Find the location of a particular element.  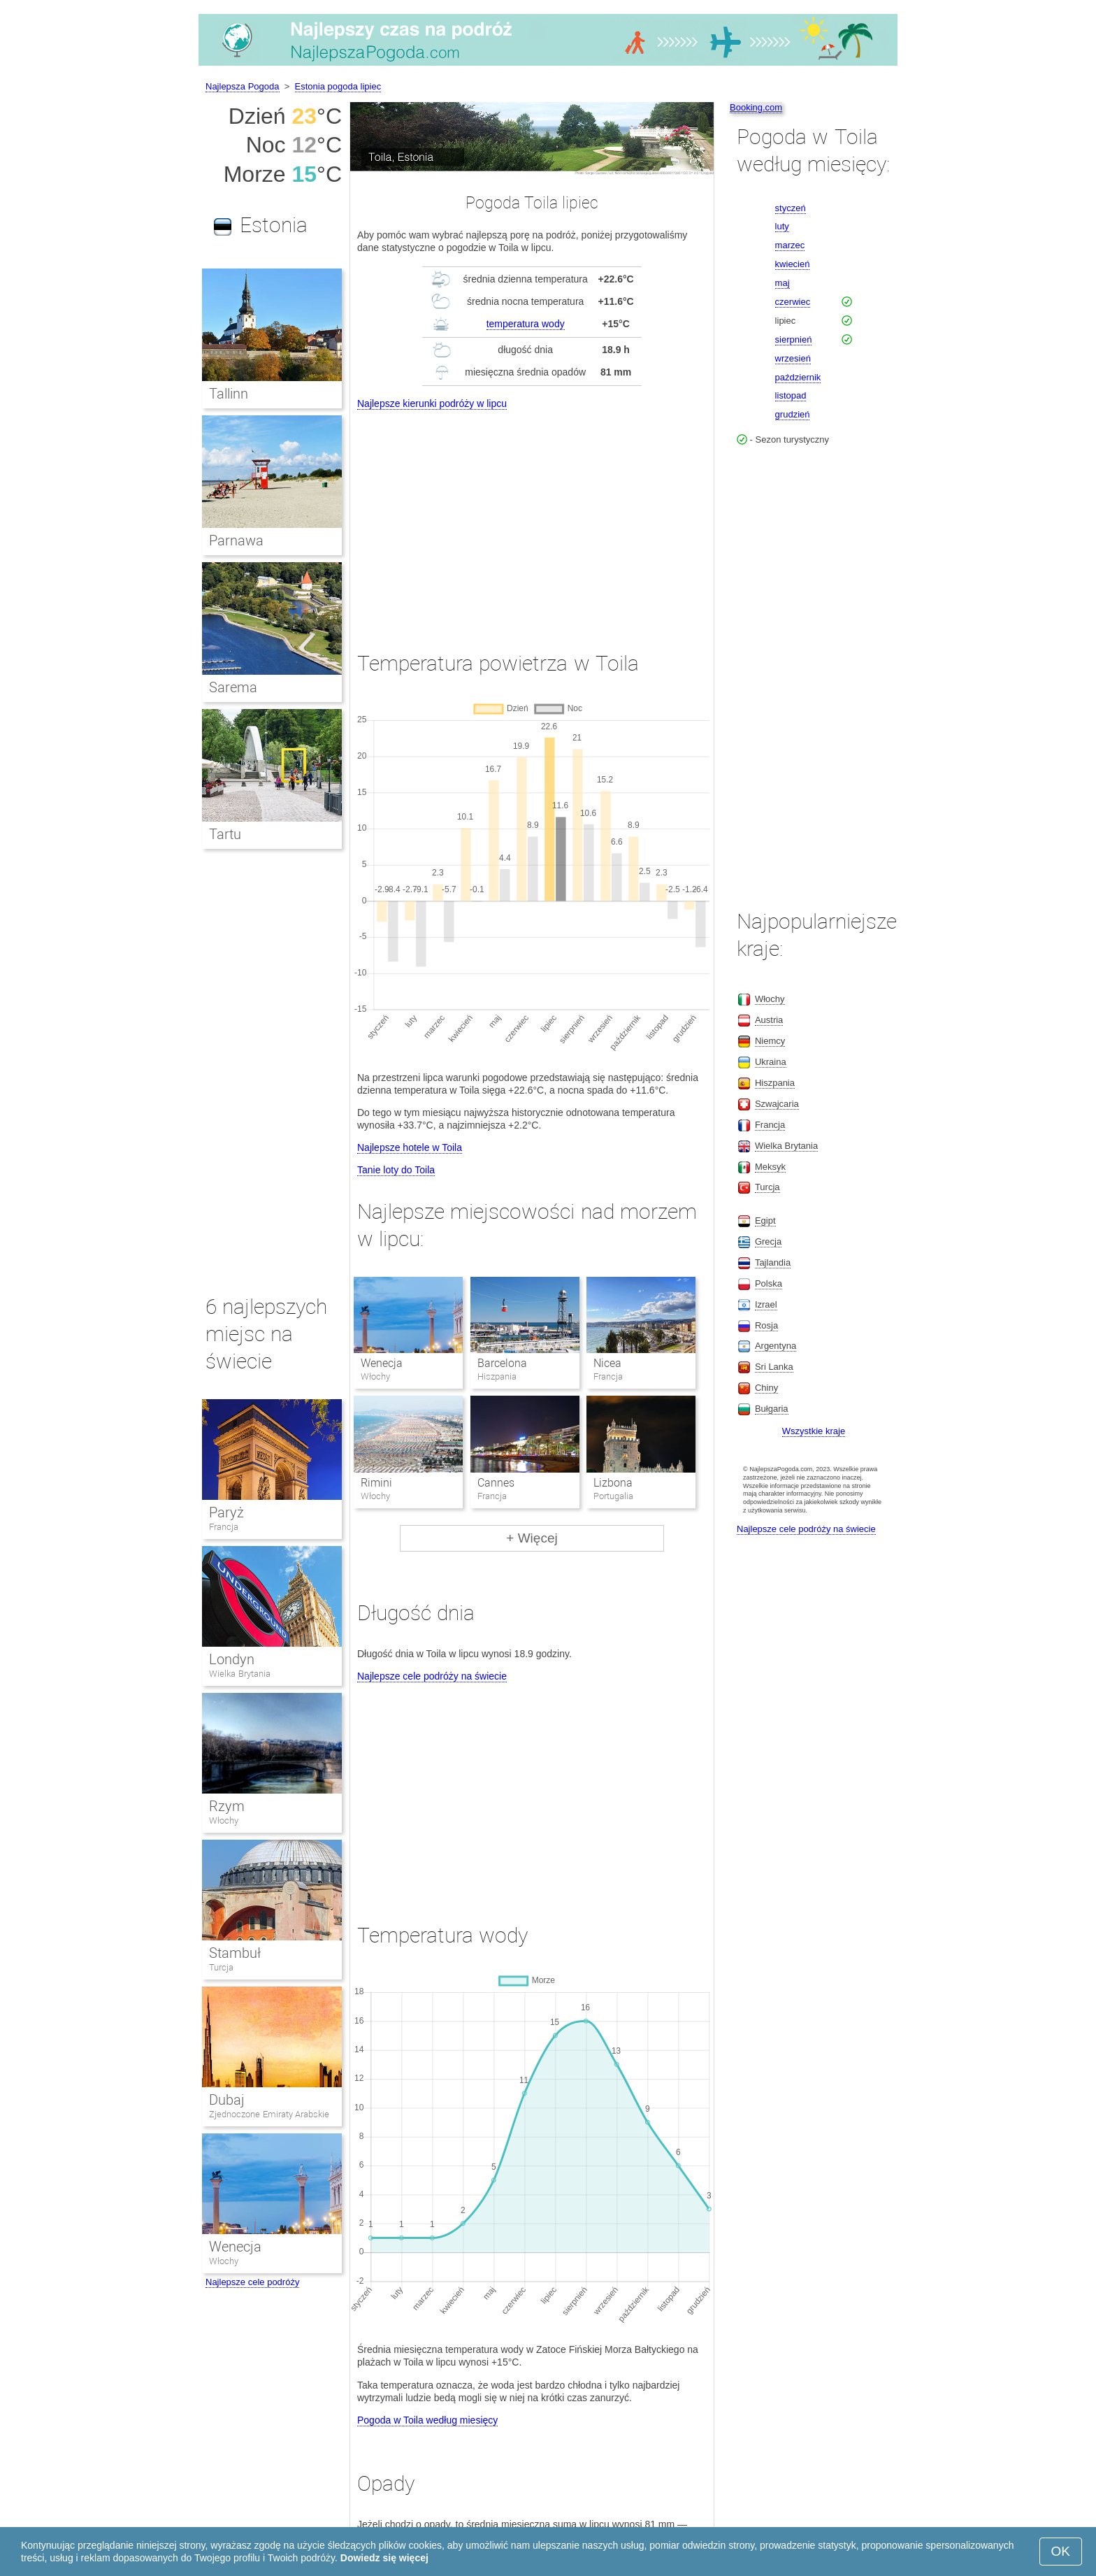

Najlepsze cele podróży na świecie is located at coordinates (432, 1676).